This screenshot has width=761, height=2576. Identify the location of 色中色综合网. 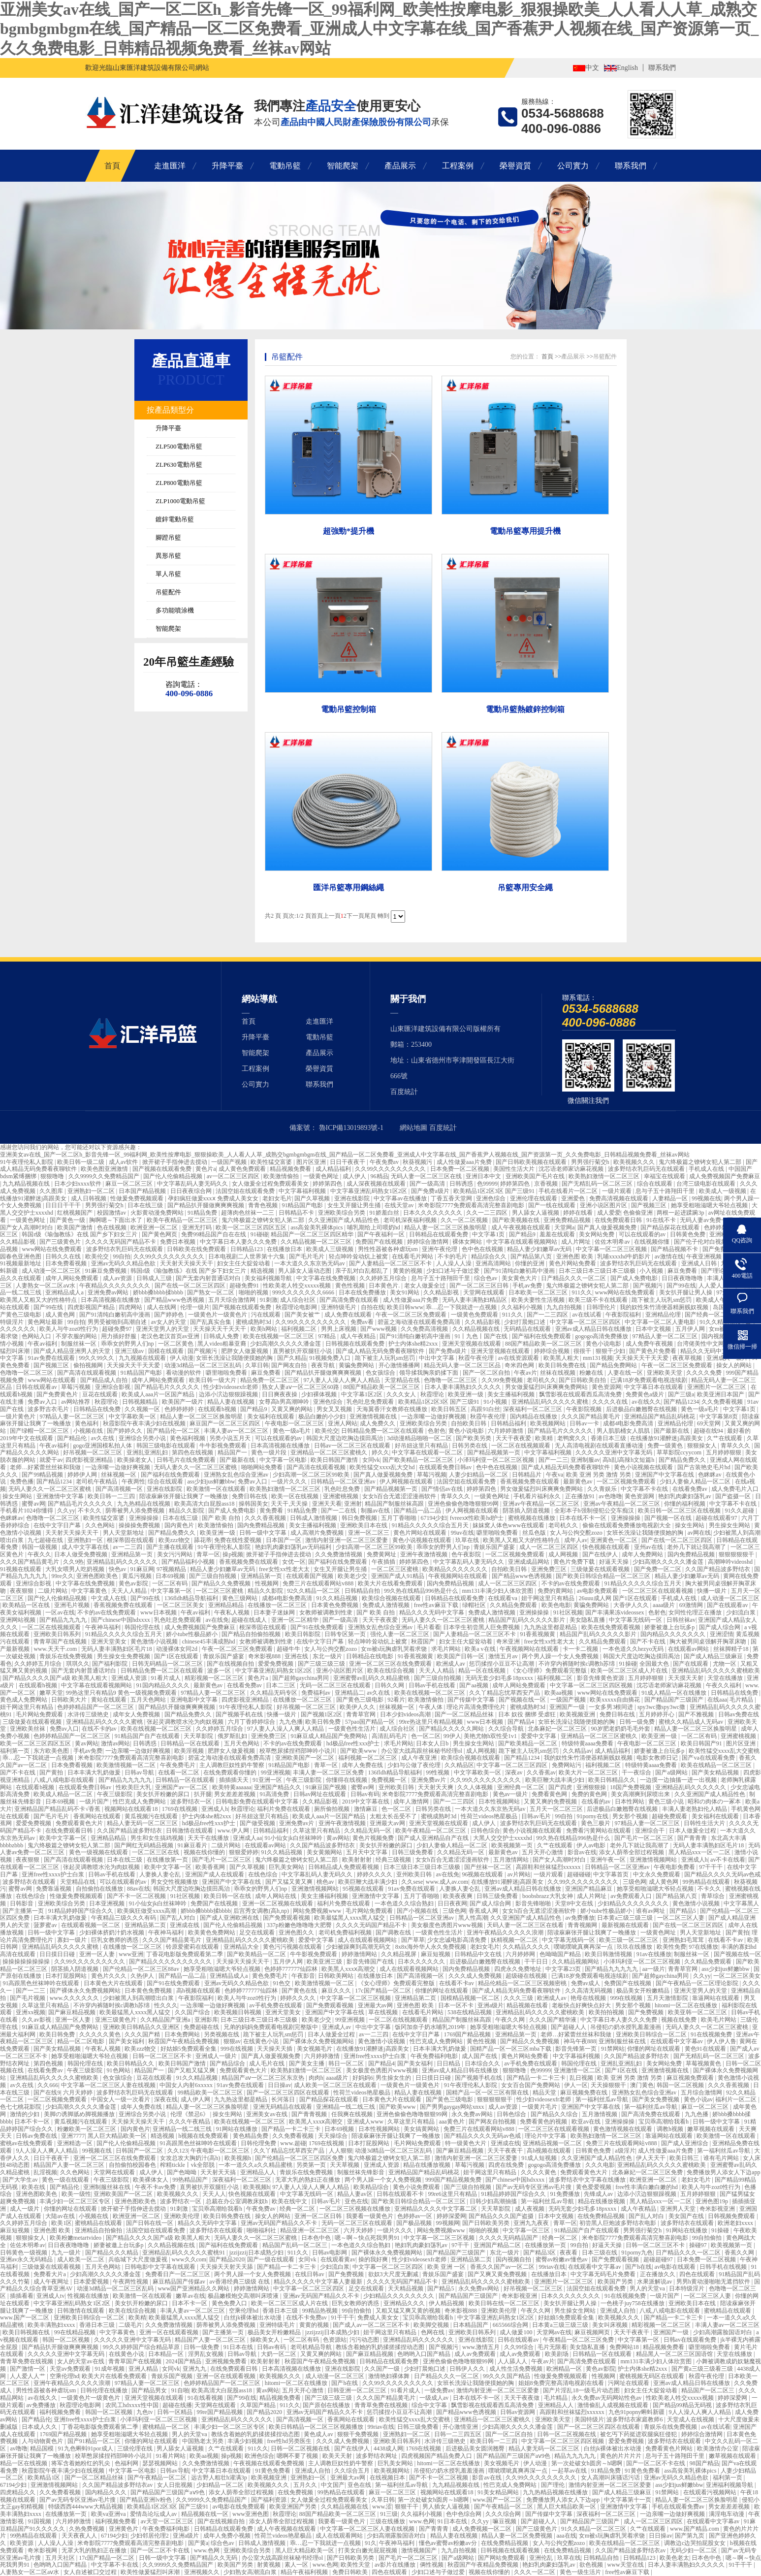
(464, 2514).